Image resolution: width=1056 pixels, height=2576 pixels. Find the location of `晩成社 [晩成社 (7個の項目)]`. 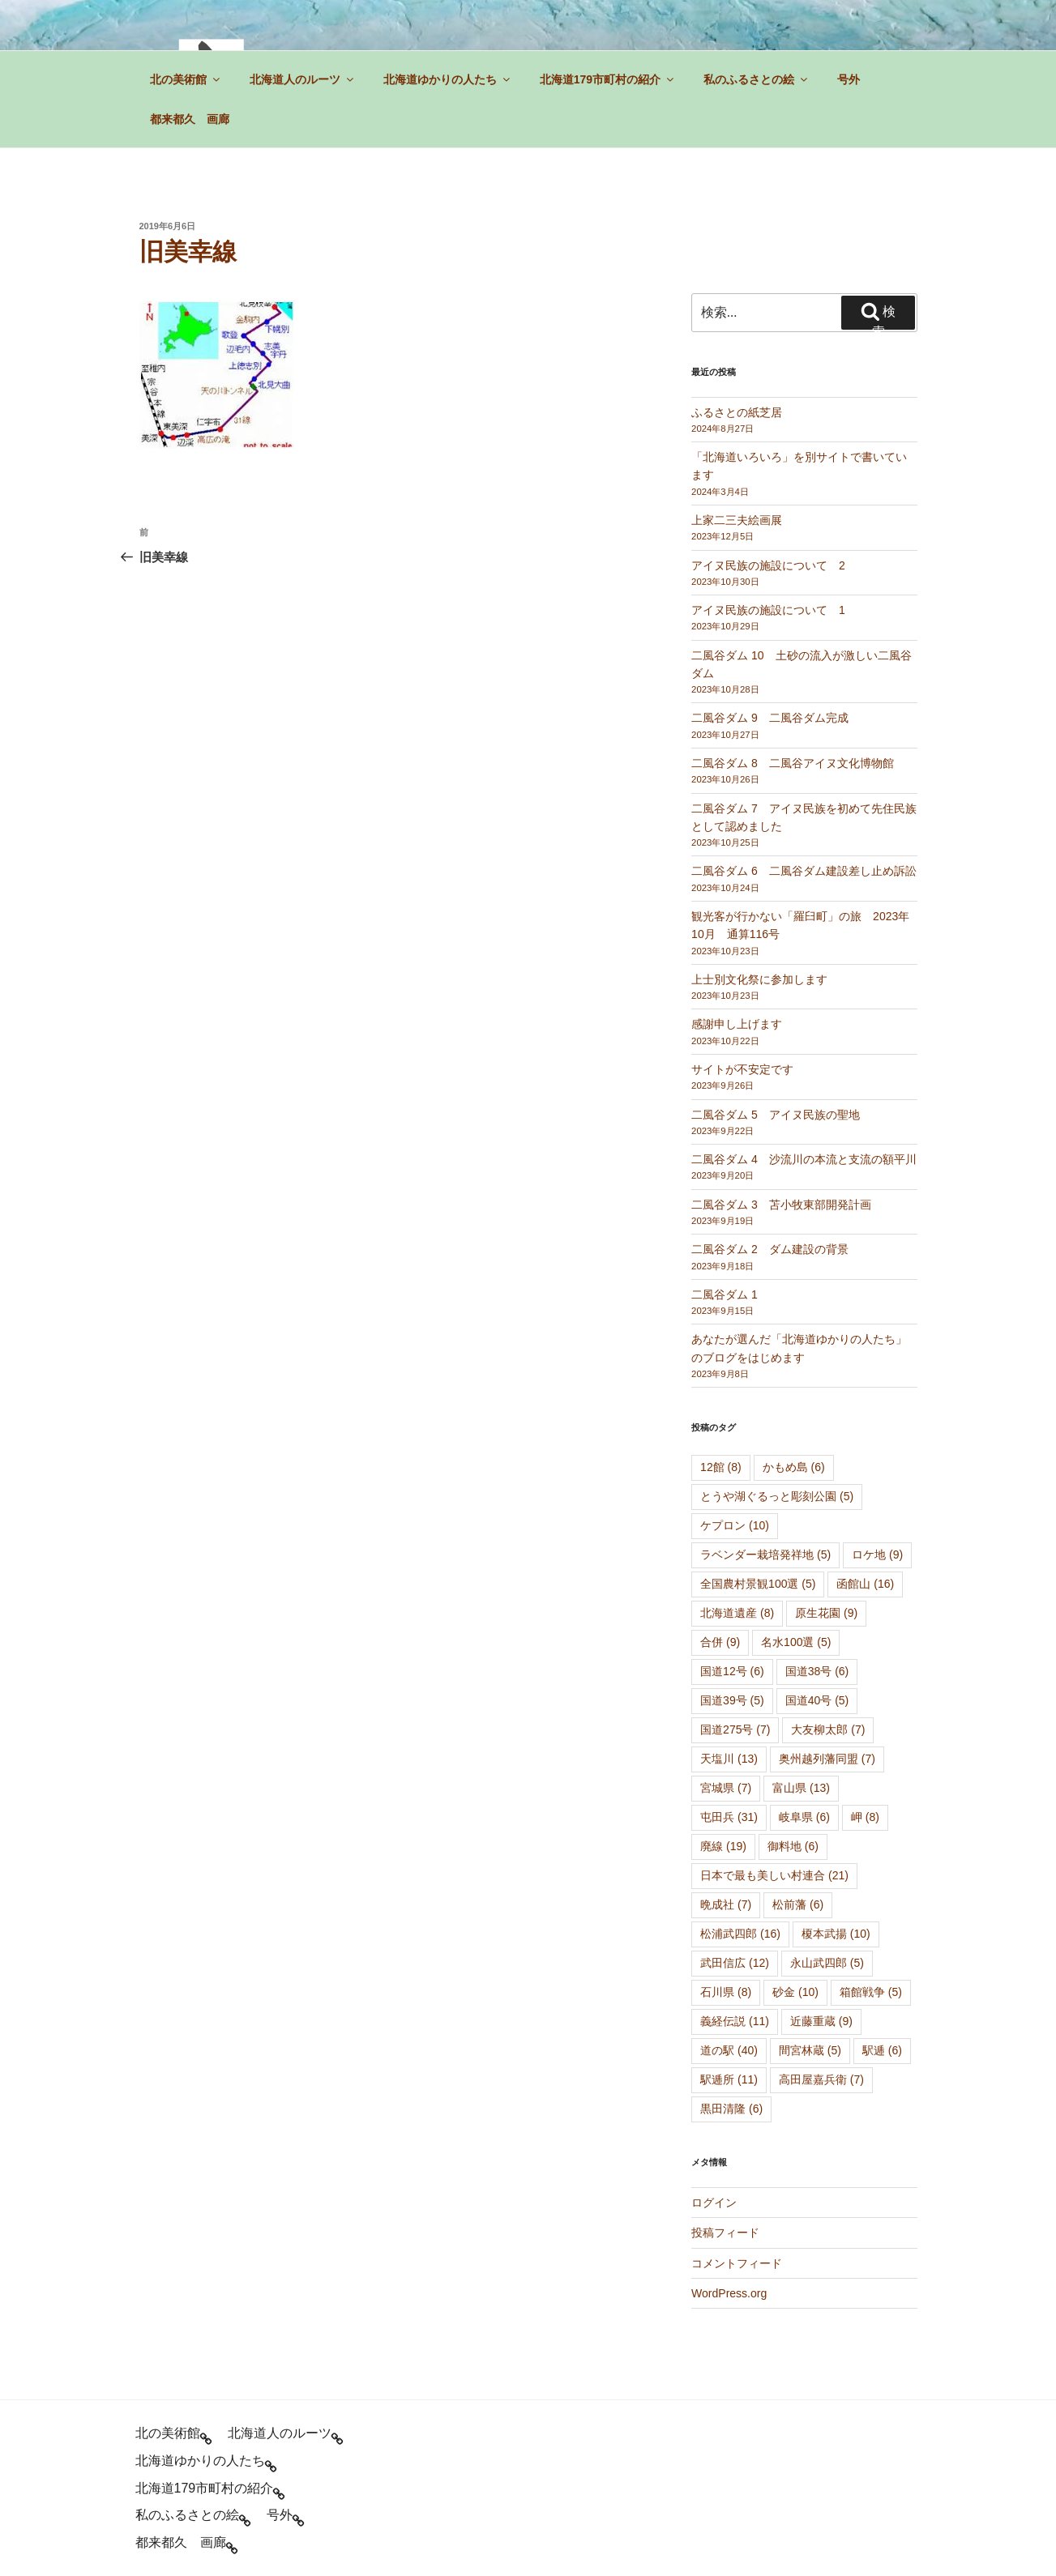

晩成社 [晩成社 (7個の項目)] is located at coordinates (725, 1904).